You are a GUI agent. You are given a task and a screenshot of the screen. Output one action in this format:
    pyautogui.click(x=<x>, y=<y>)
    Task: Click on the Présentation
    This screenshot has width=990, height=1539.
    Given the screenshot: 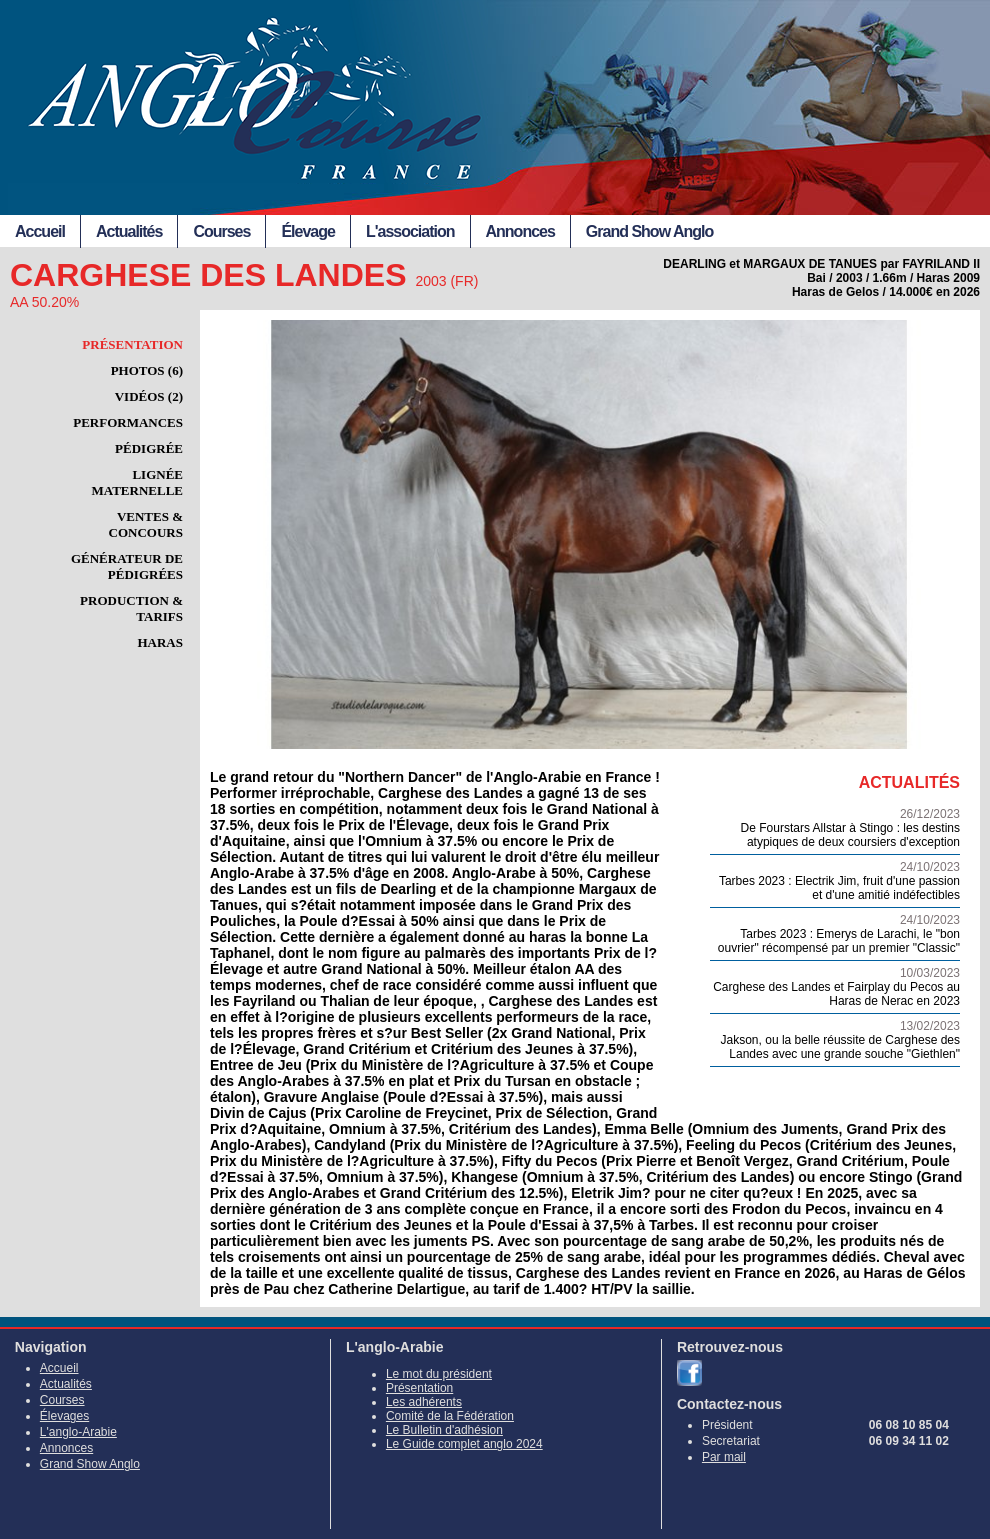 What is the action you would take?
    pyautogui.click(x=132, y=344)
    